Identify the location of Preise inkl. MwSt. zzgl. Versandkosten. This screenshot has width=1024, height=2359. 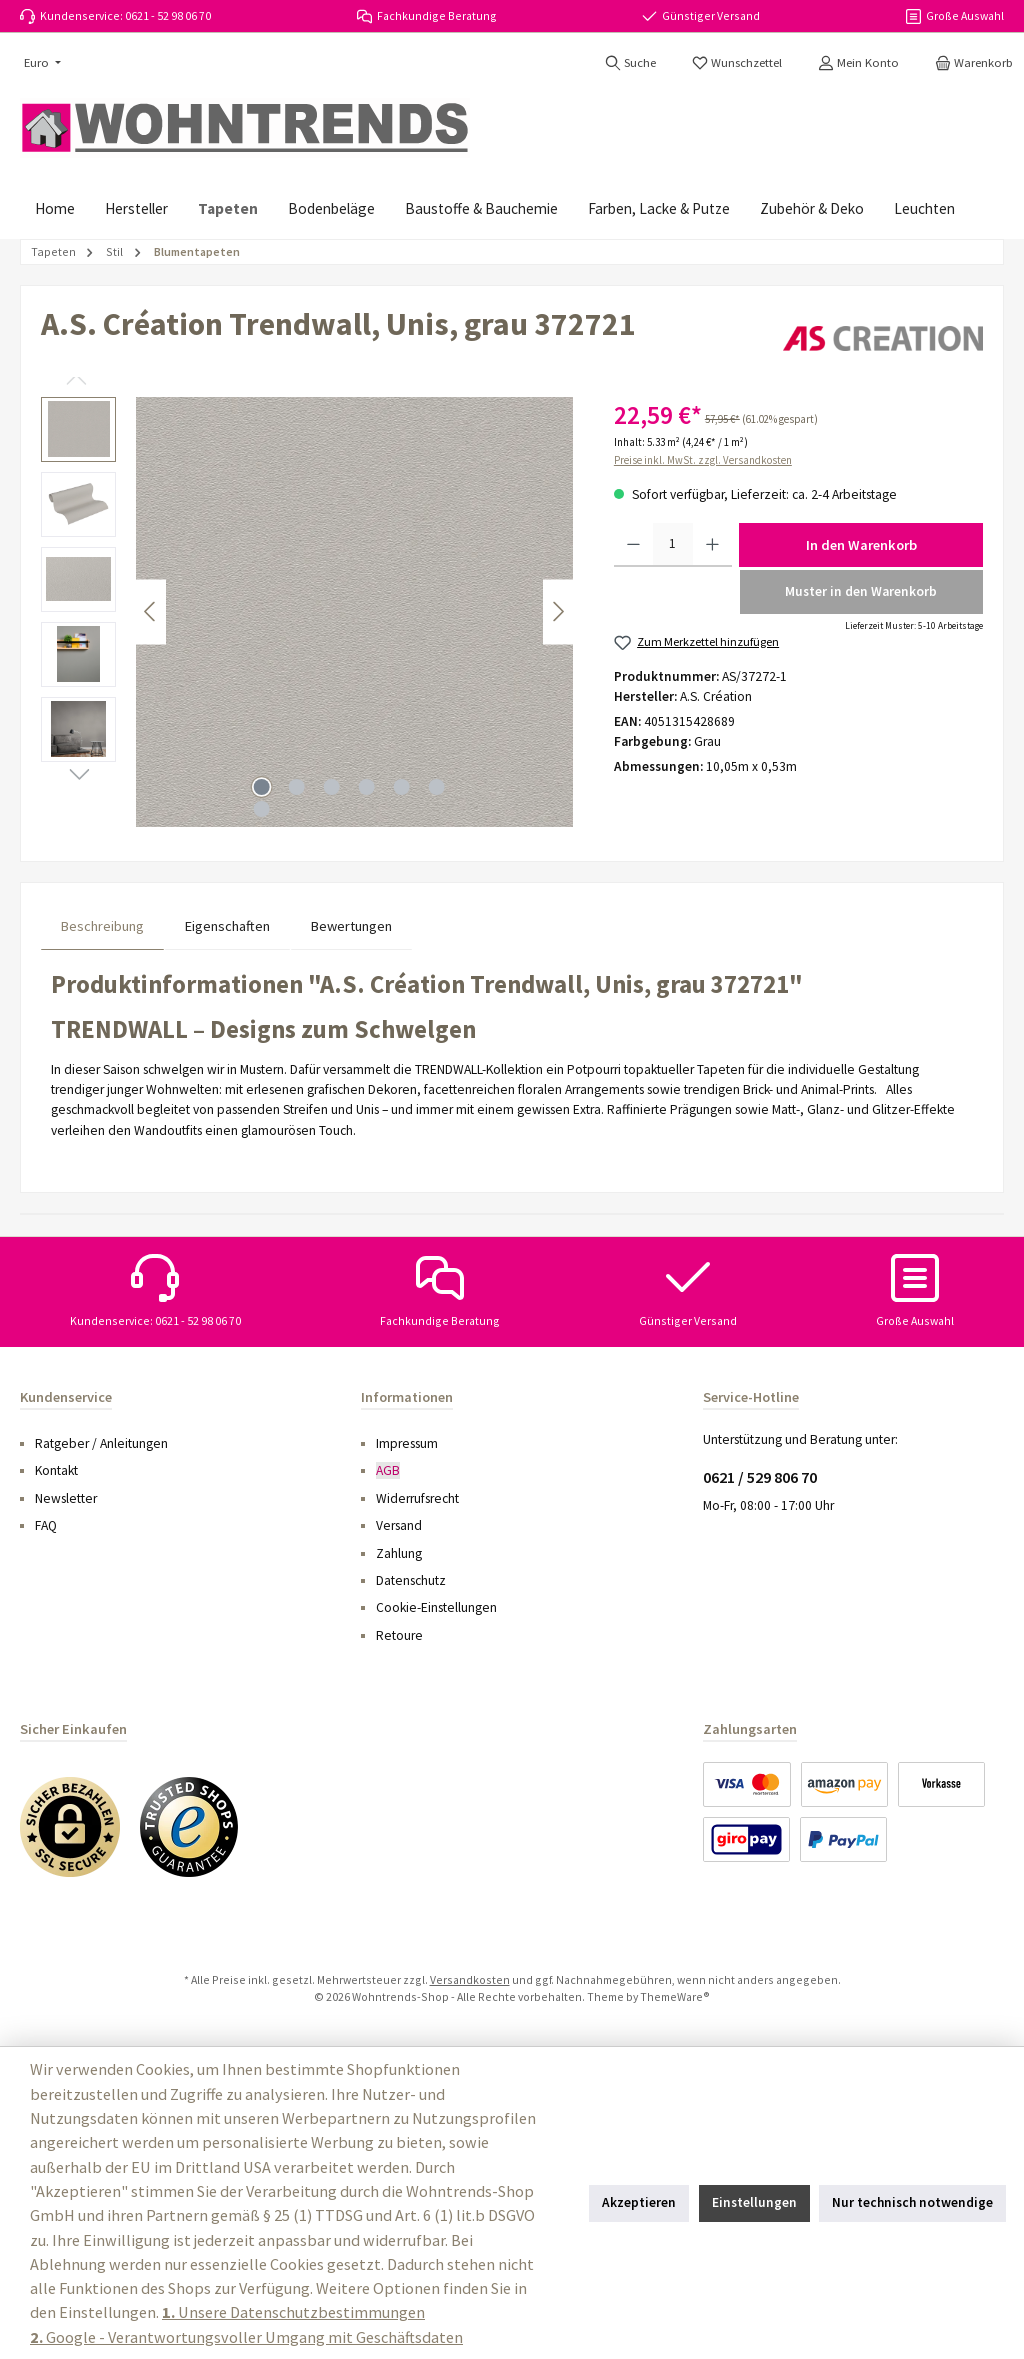
(703, 460).